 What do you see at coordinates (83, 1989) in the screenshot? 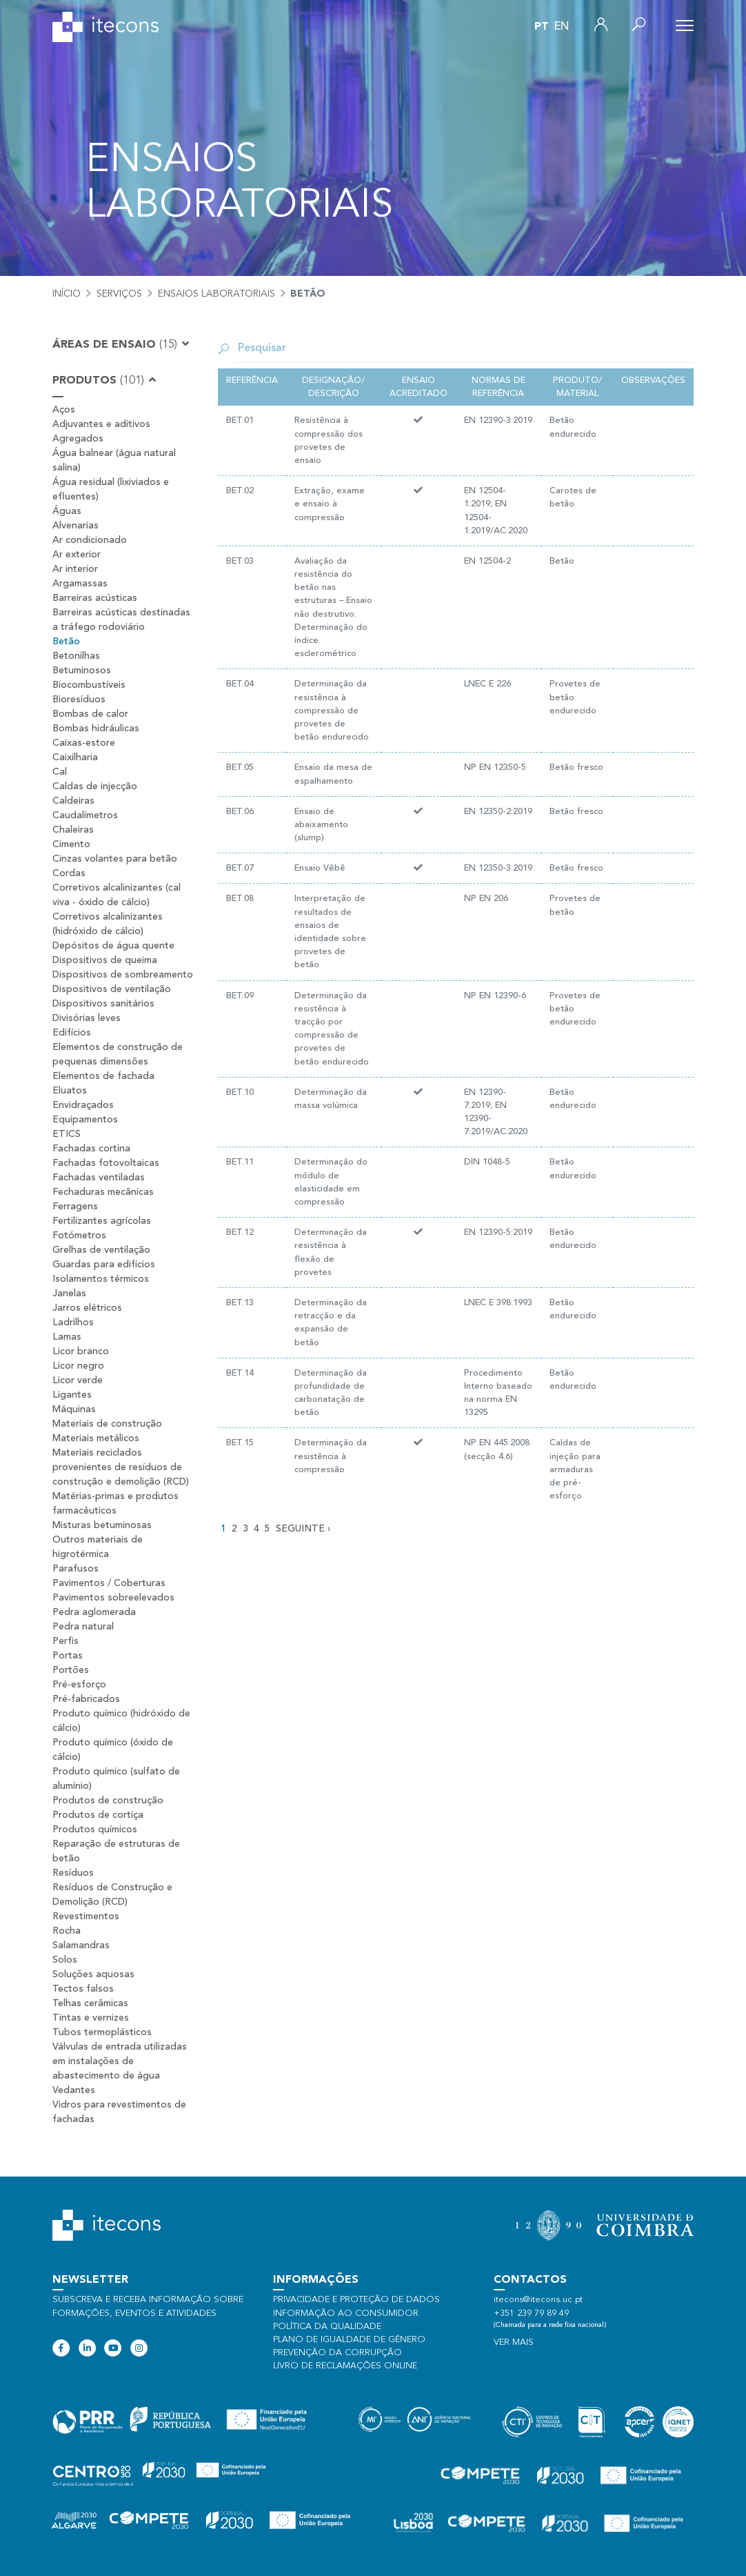
I see `Tectos falsos` at bounding box center [83, 1989].